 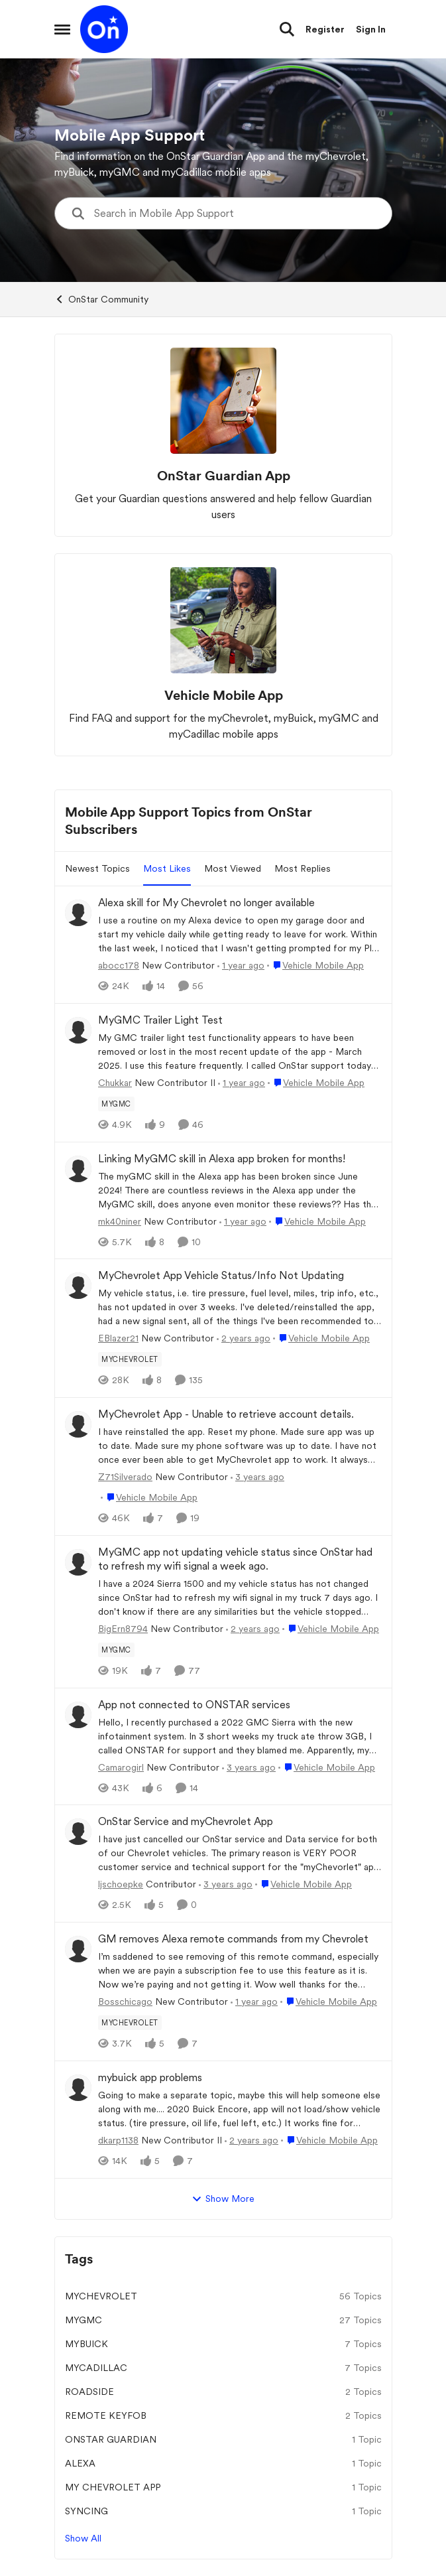 I want to click on Show All, so click(x=83, y=2538).